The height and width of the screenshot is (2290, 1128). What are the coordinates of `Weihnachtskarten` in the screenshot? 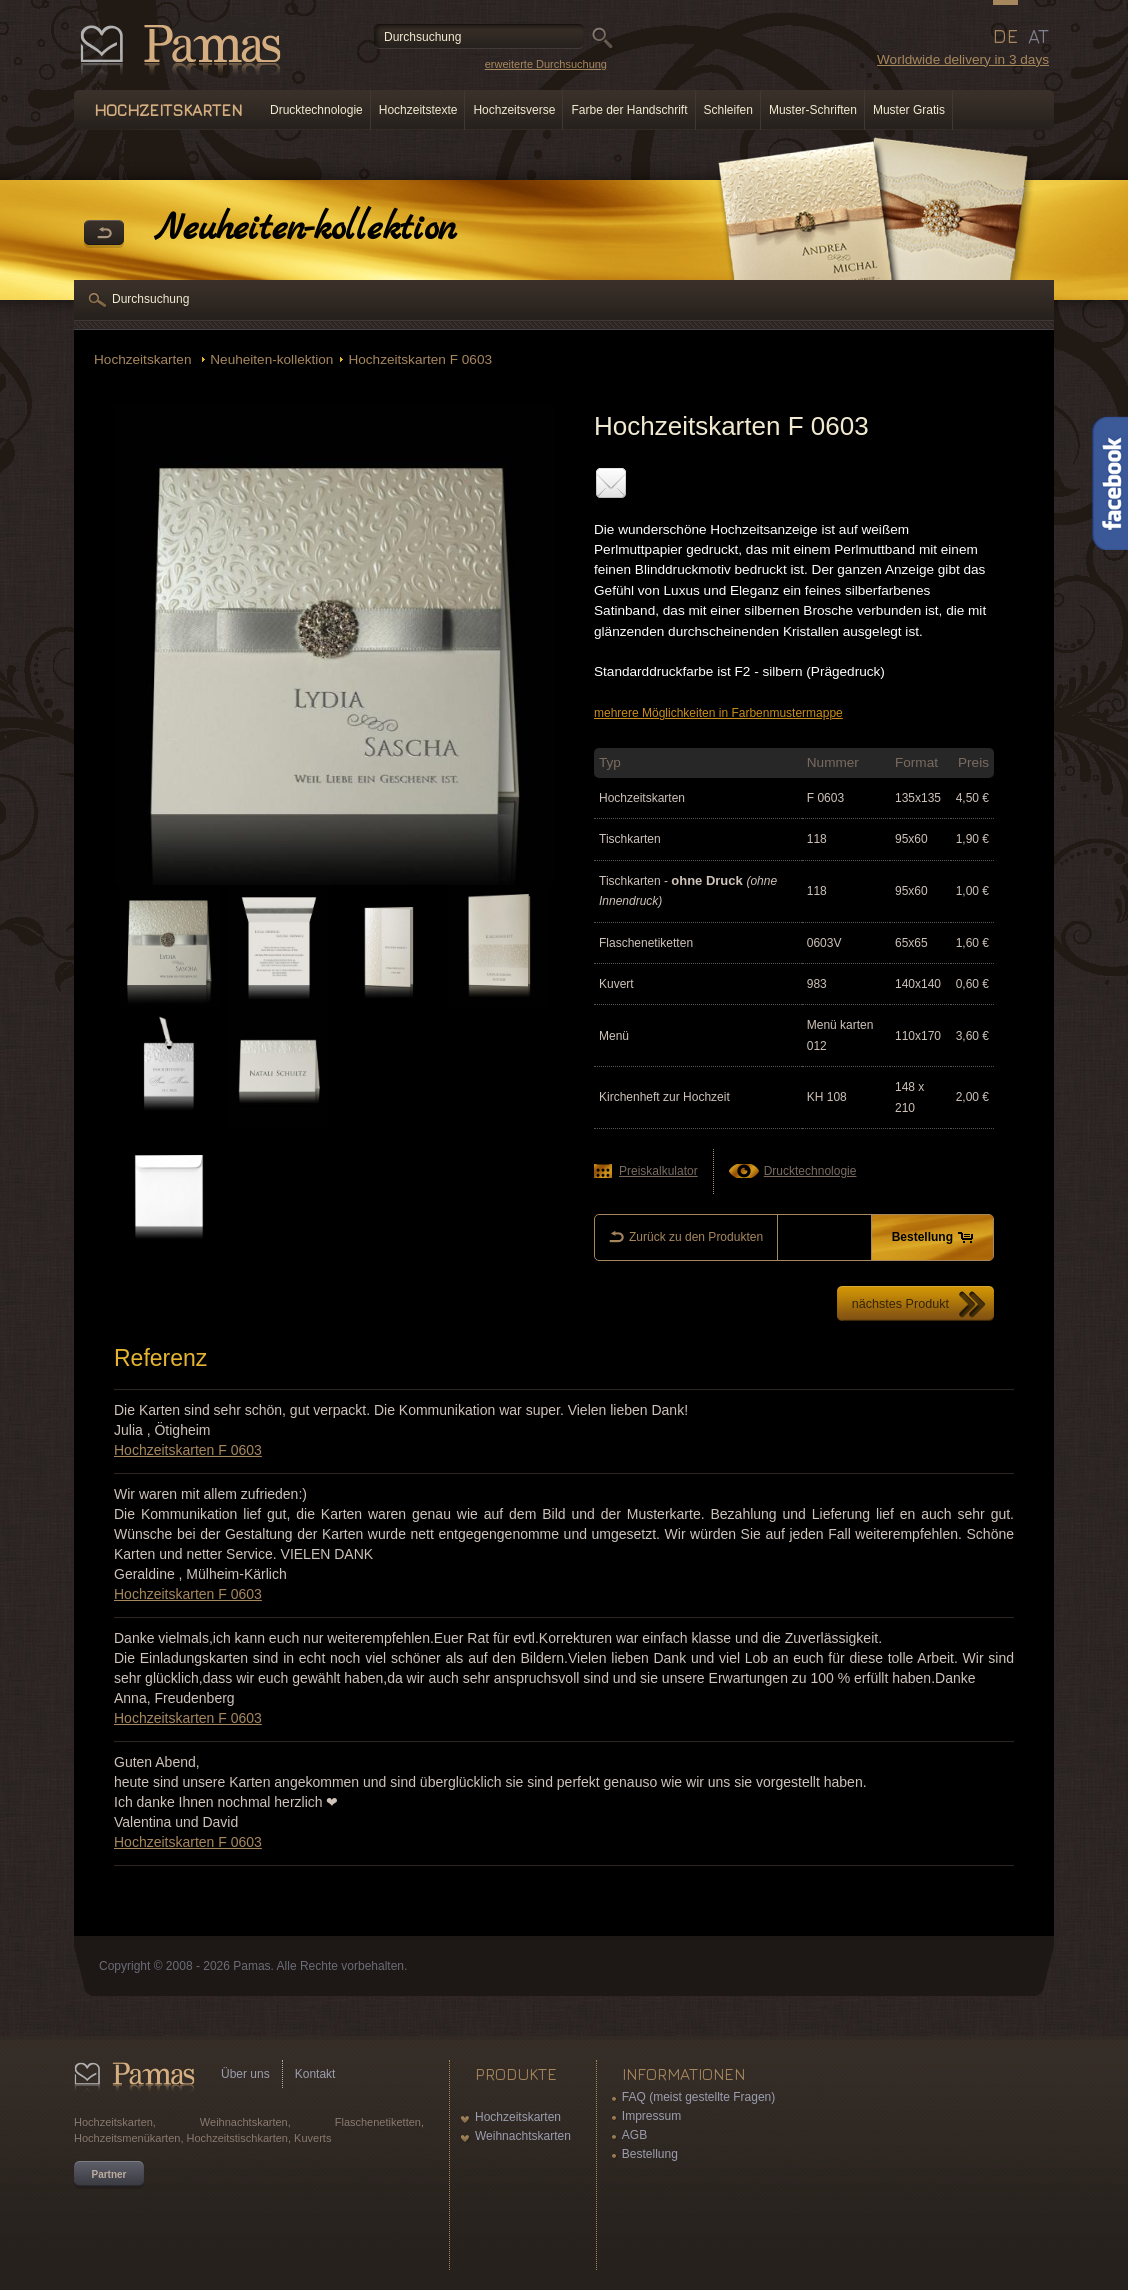 It's located at (523, 2136).